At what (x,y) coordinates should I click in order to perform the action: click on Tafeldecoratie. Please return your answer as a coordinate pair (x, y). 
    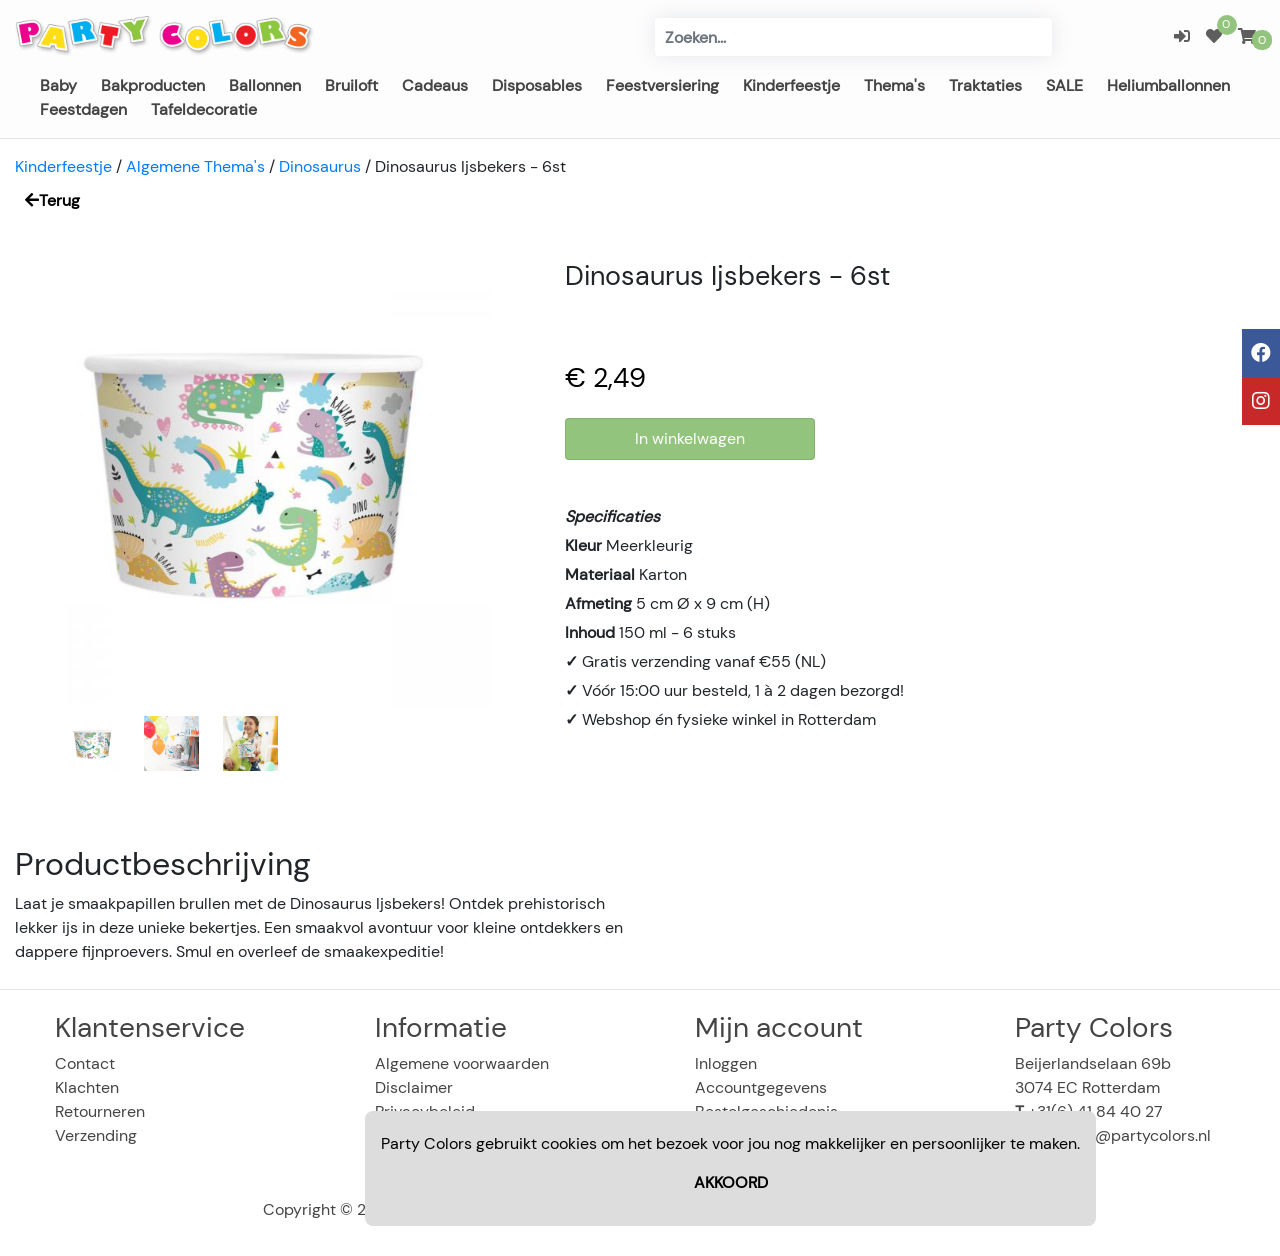
    Looking at the image, I should click on (204, 109).